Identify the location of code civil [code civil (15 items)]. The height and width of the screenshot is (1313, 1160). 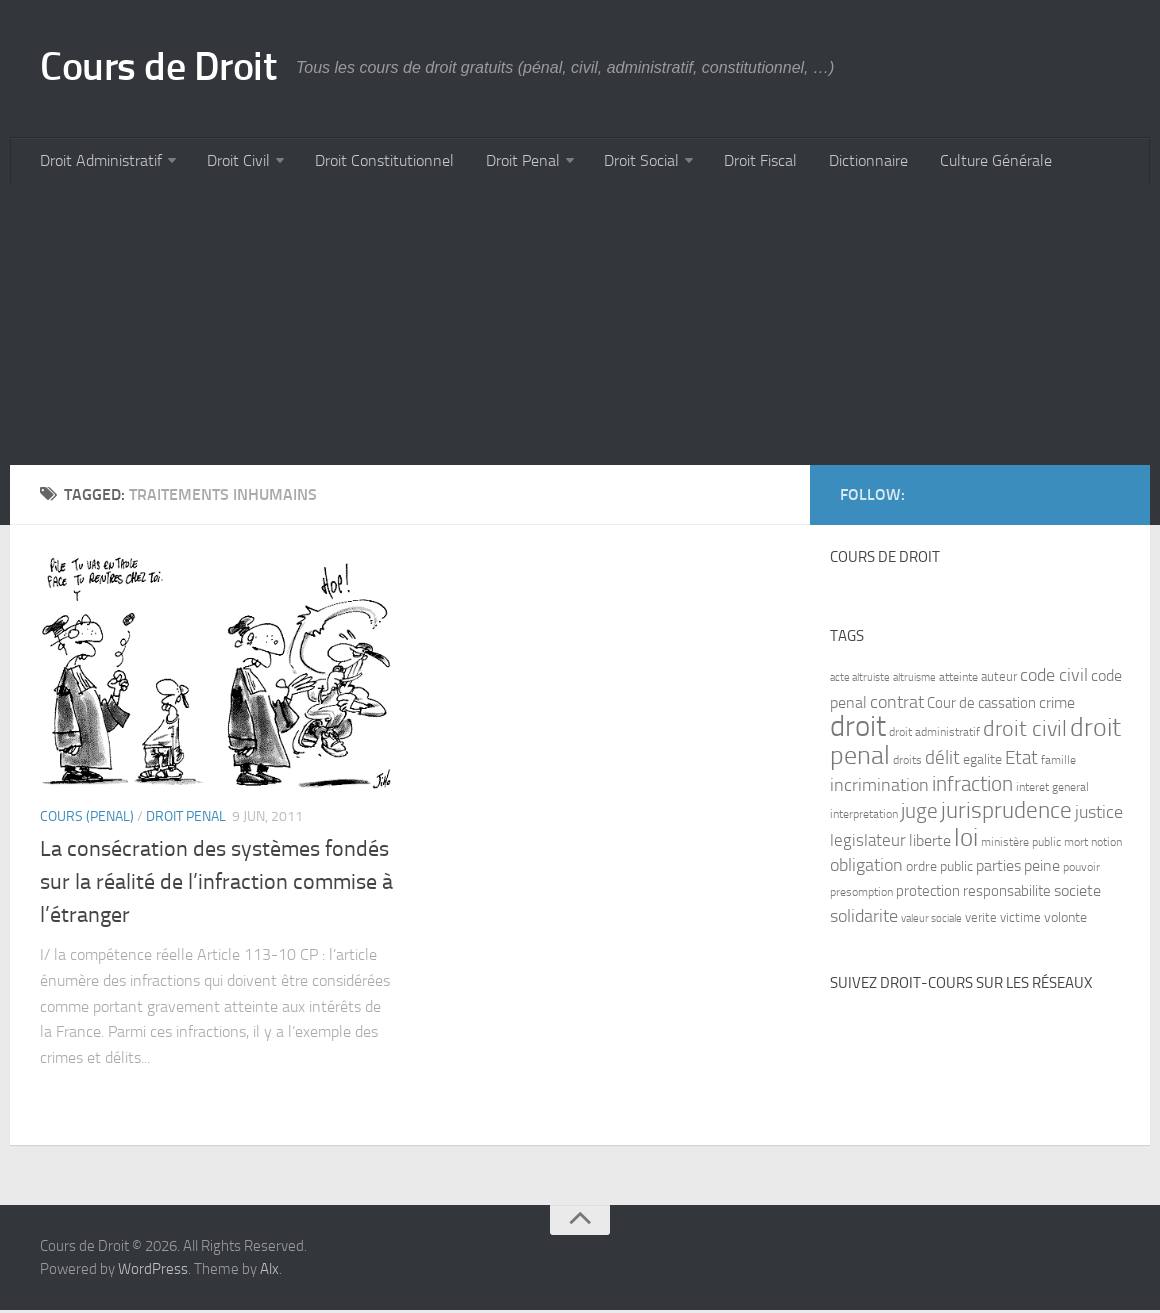
(1054, 678).